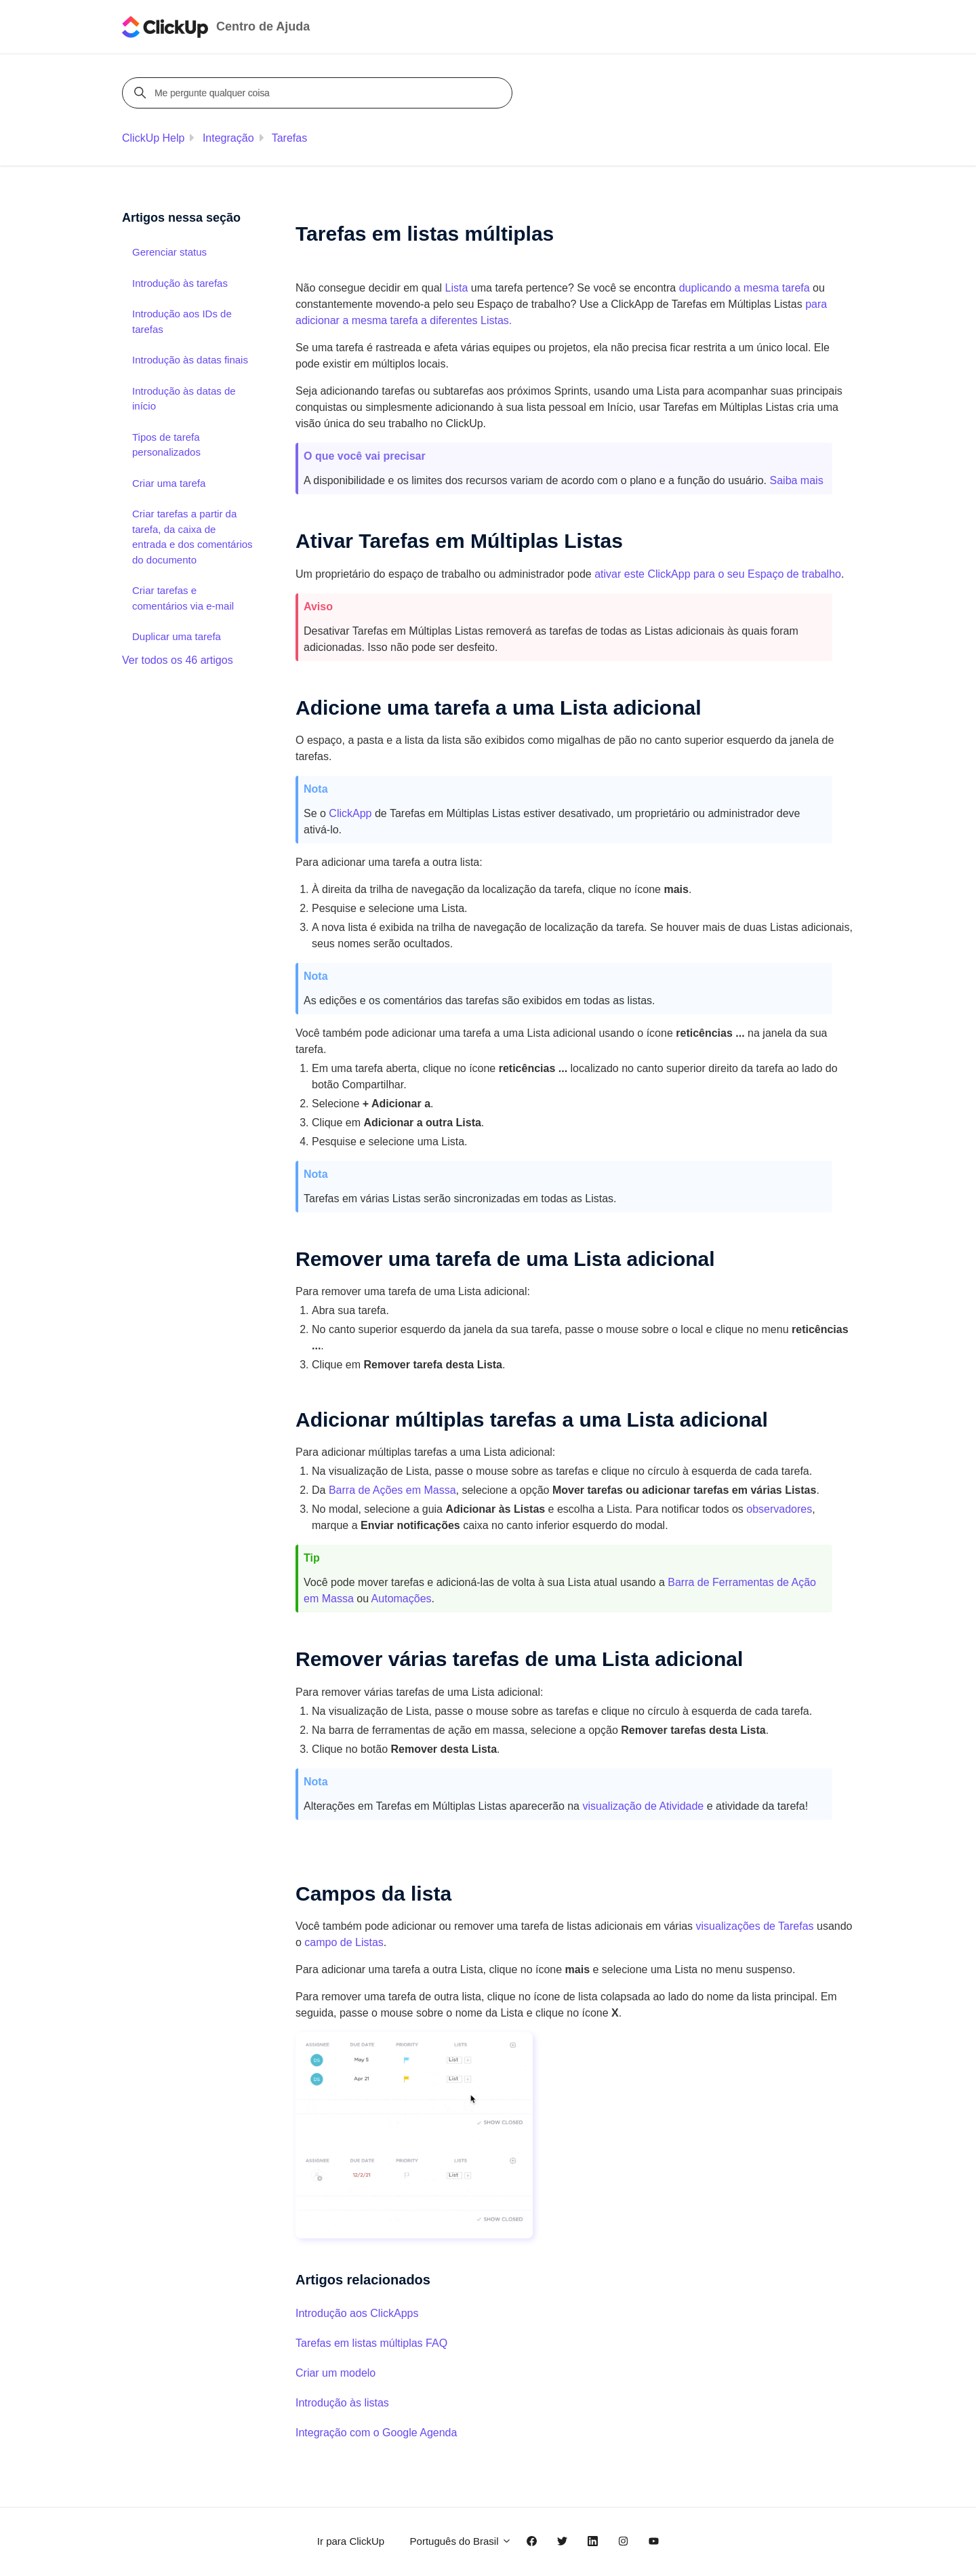  What do you see at coordinates (797, 480) in the screenshot?
I see `Saiba mais` at bounding box center [797, 480].